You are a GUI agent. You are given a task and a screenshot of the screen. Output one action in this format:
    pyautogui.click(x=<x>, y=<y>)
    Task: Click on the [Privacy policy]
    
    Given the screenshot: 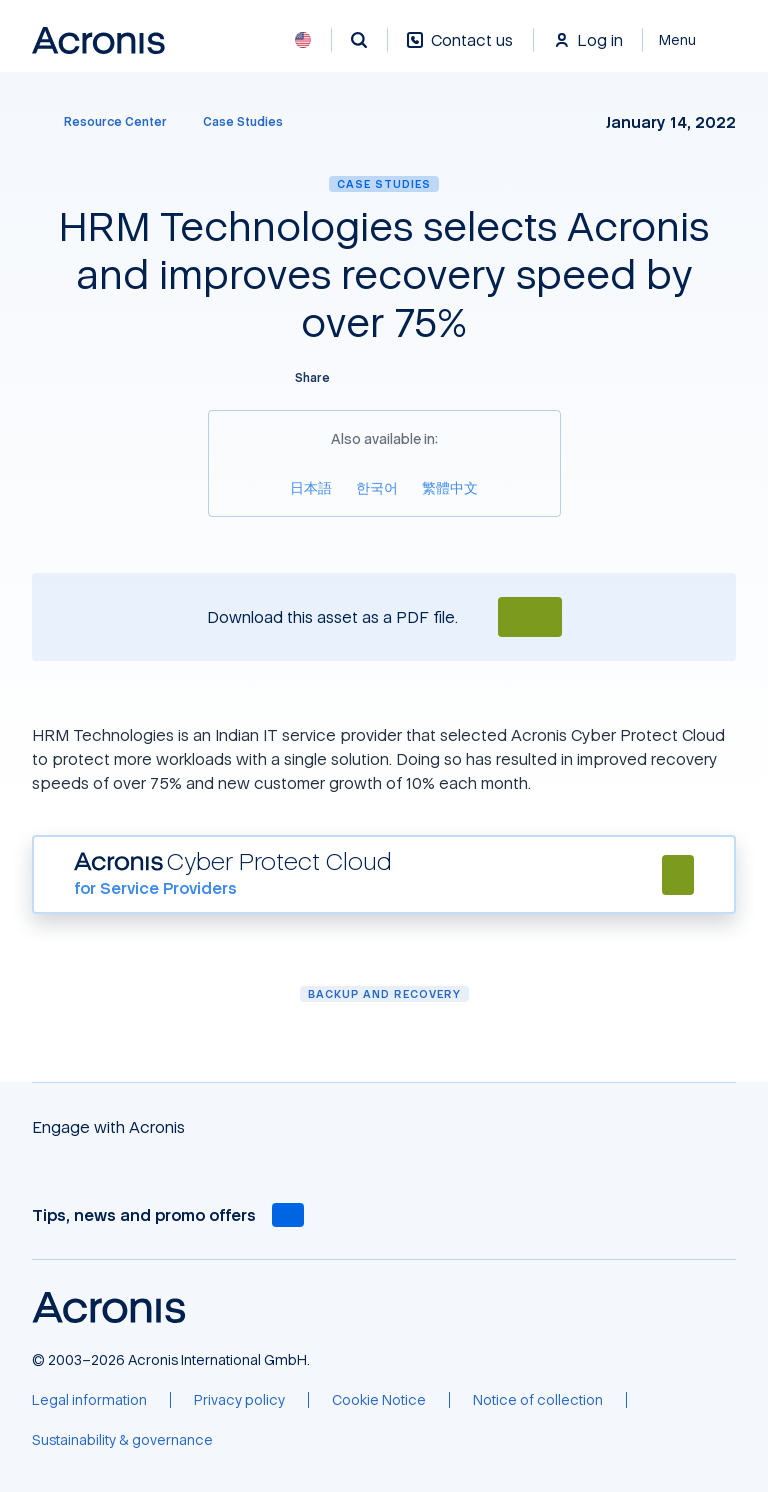 What is the action you would take?
    pyautogui.click(x=239, y=1400)
    